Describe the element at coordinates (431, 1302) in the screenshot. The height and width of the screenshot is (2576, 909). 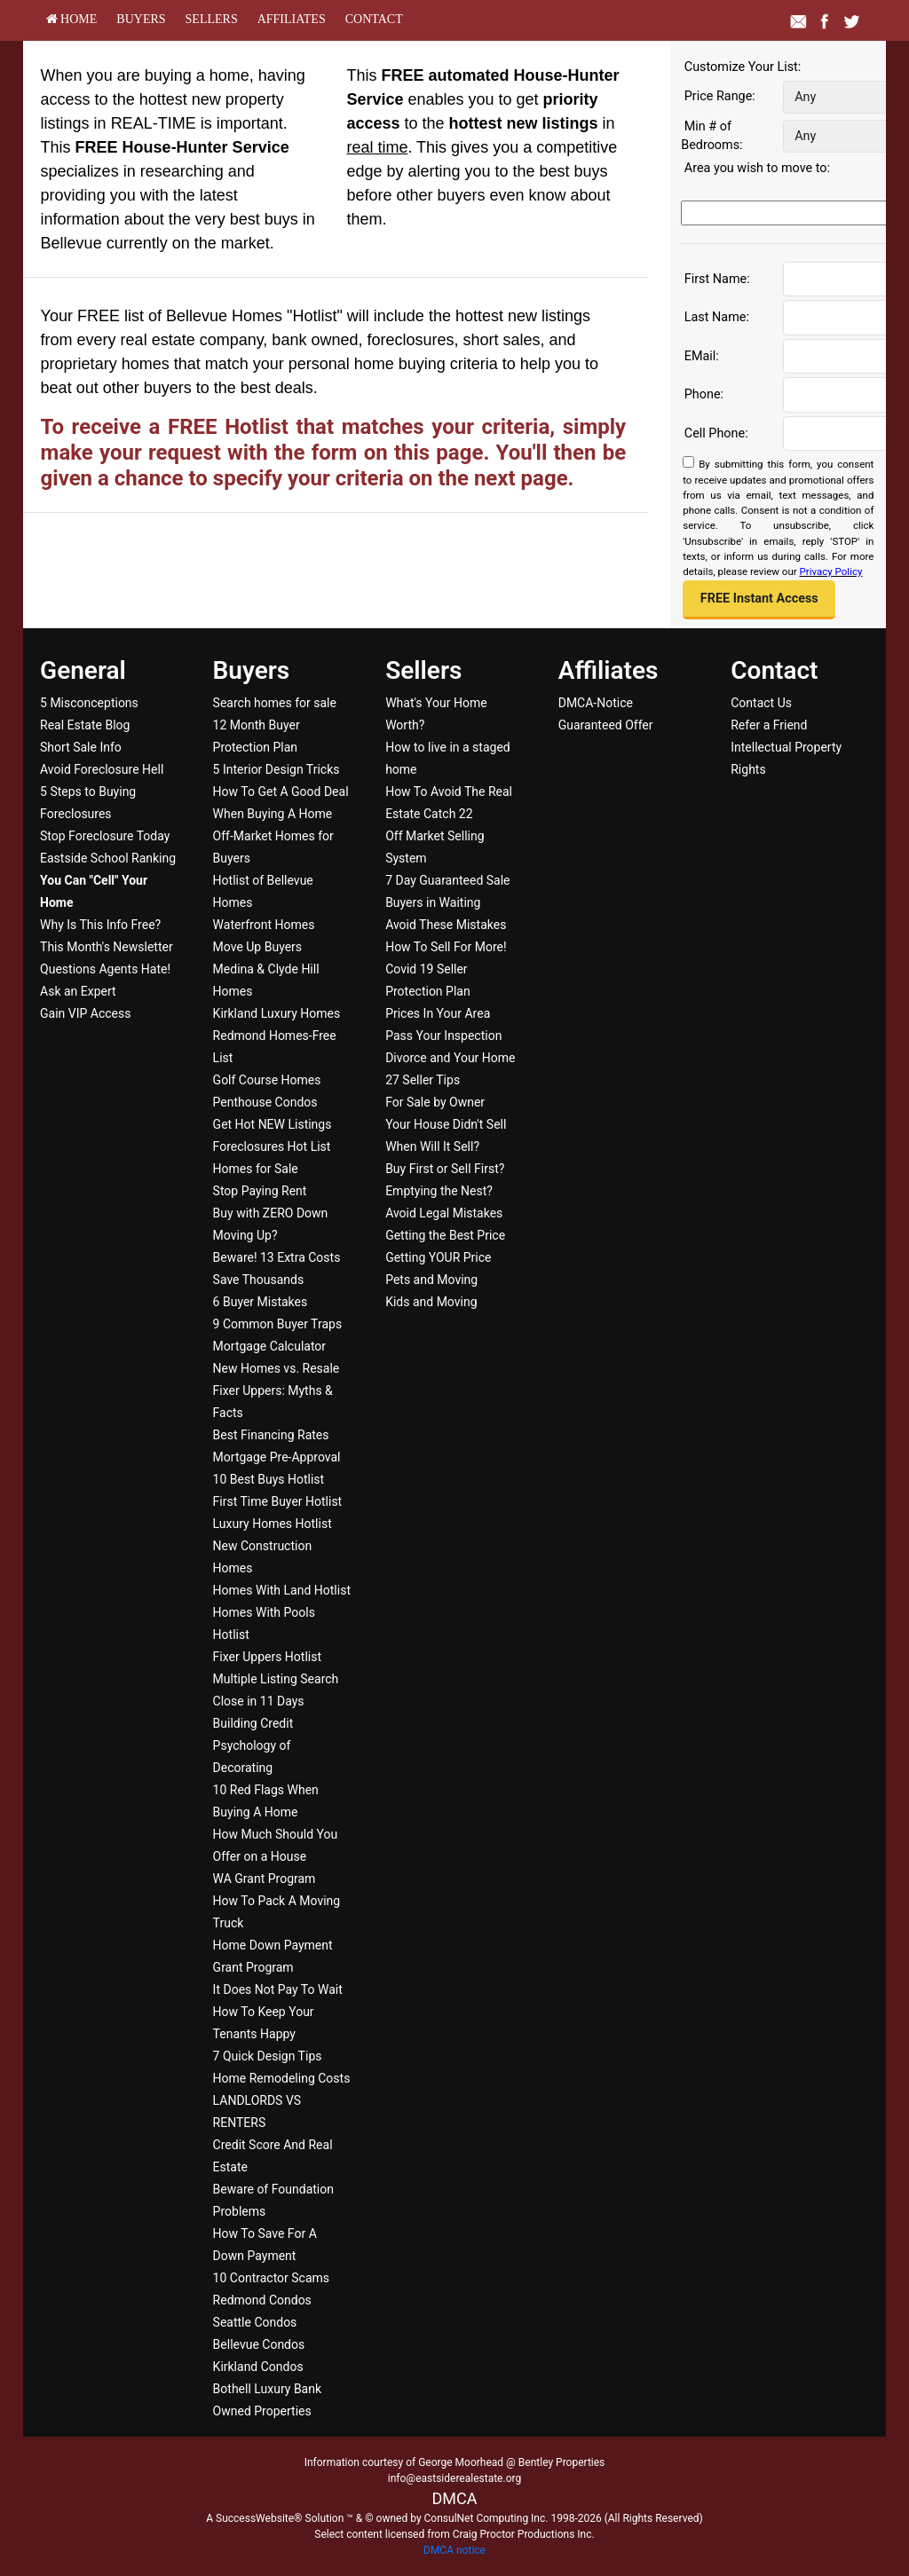
I see `Kids and Moving` at that location.